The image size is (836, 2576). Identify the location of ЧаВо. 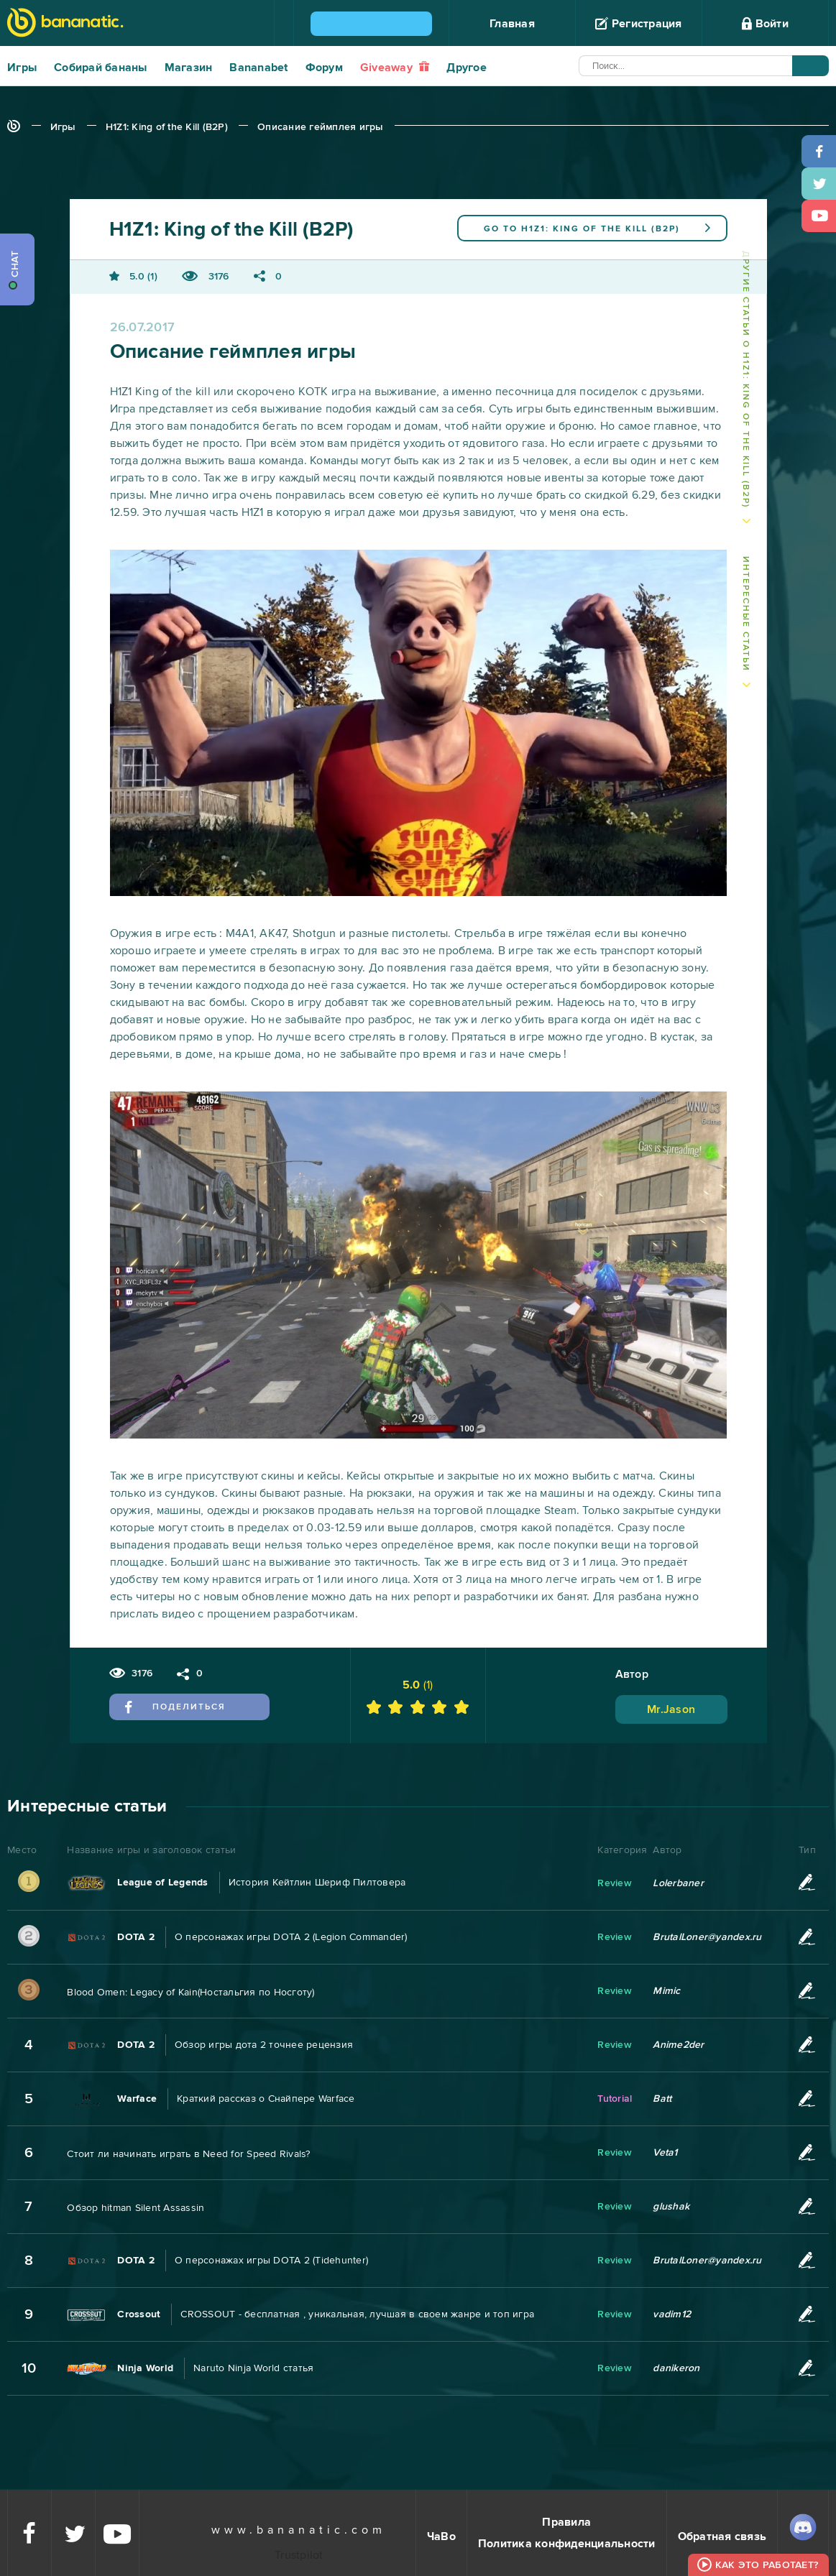
(441, 2536).